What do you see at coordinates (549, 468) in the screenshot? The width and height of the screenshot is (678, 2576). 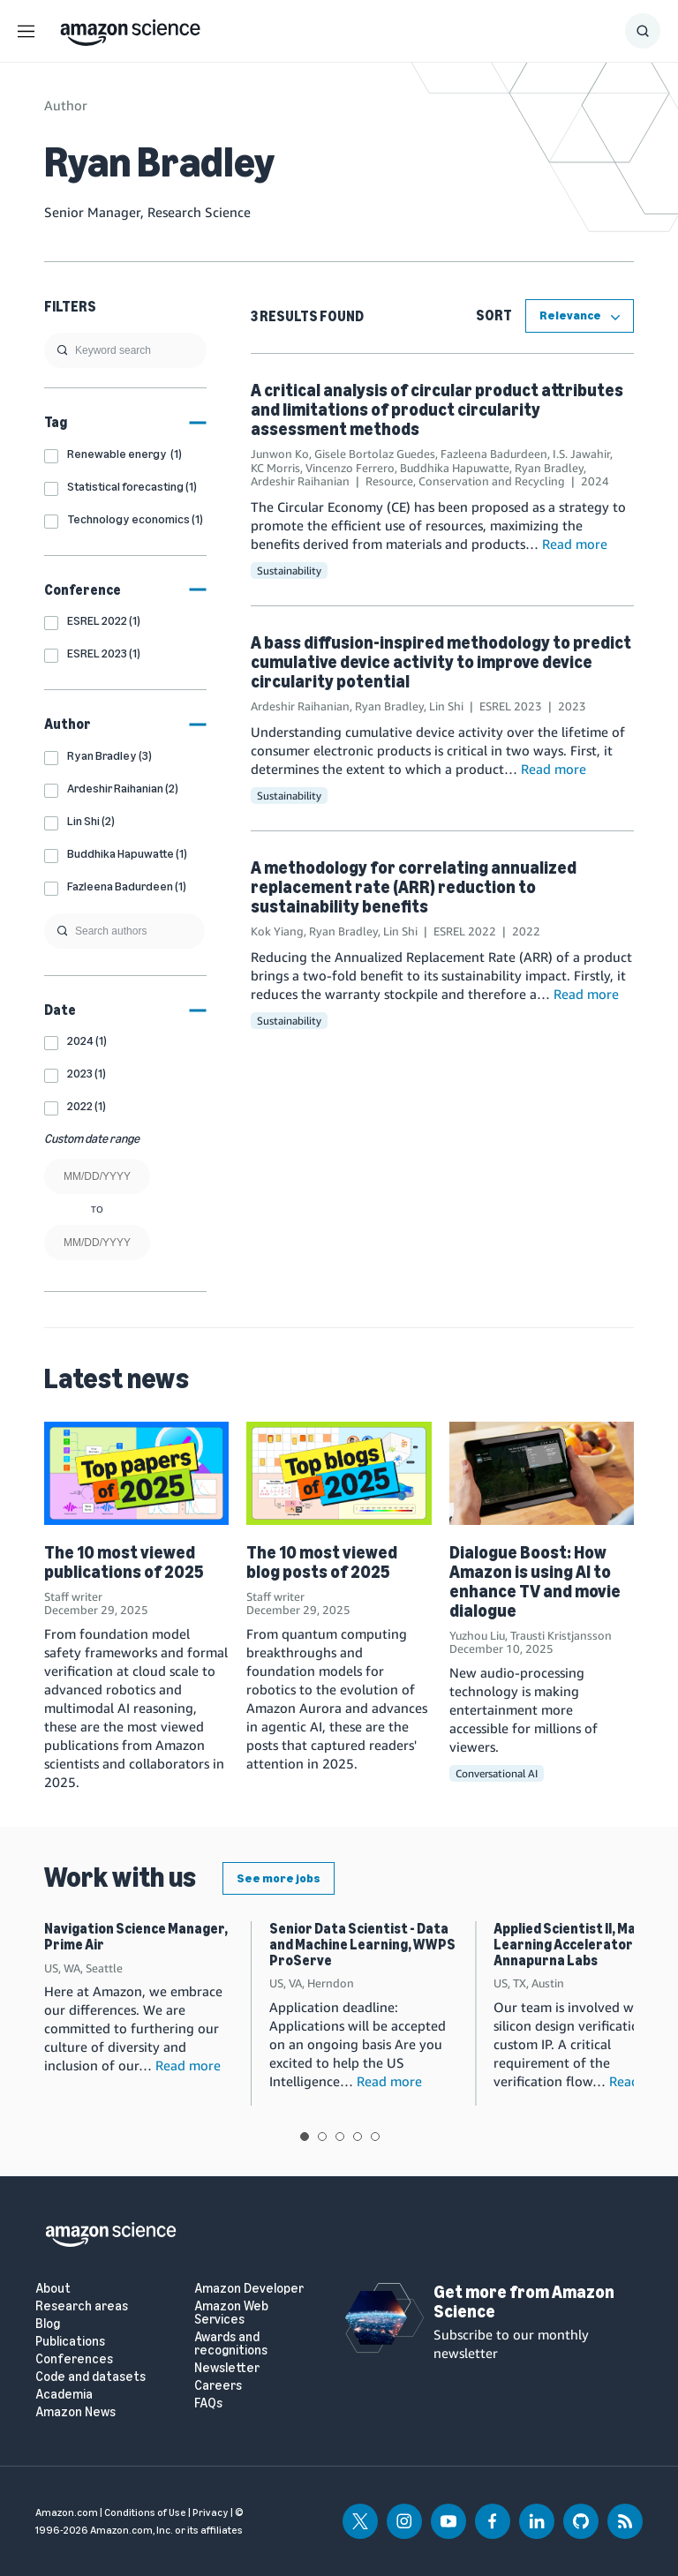 I see `Ryan Bradley` at bounding box center [549, 468].